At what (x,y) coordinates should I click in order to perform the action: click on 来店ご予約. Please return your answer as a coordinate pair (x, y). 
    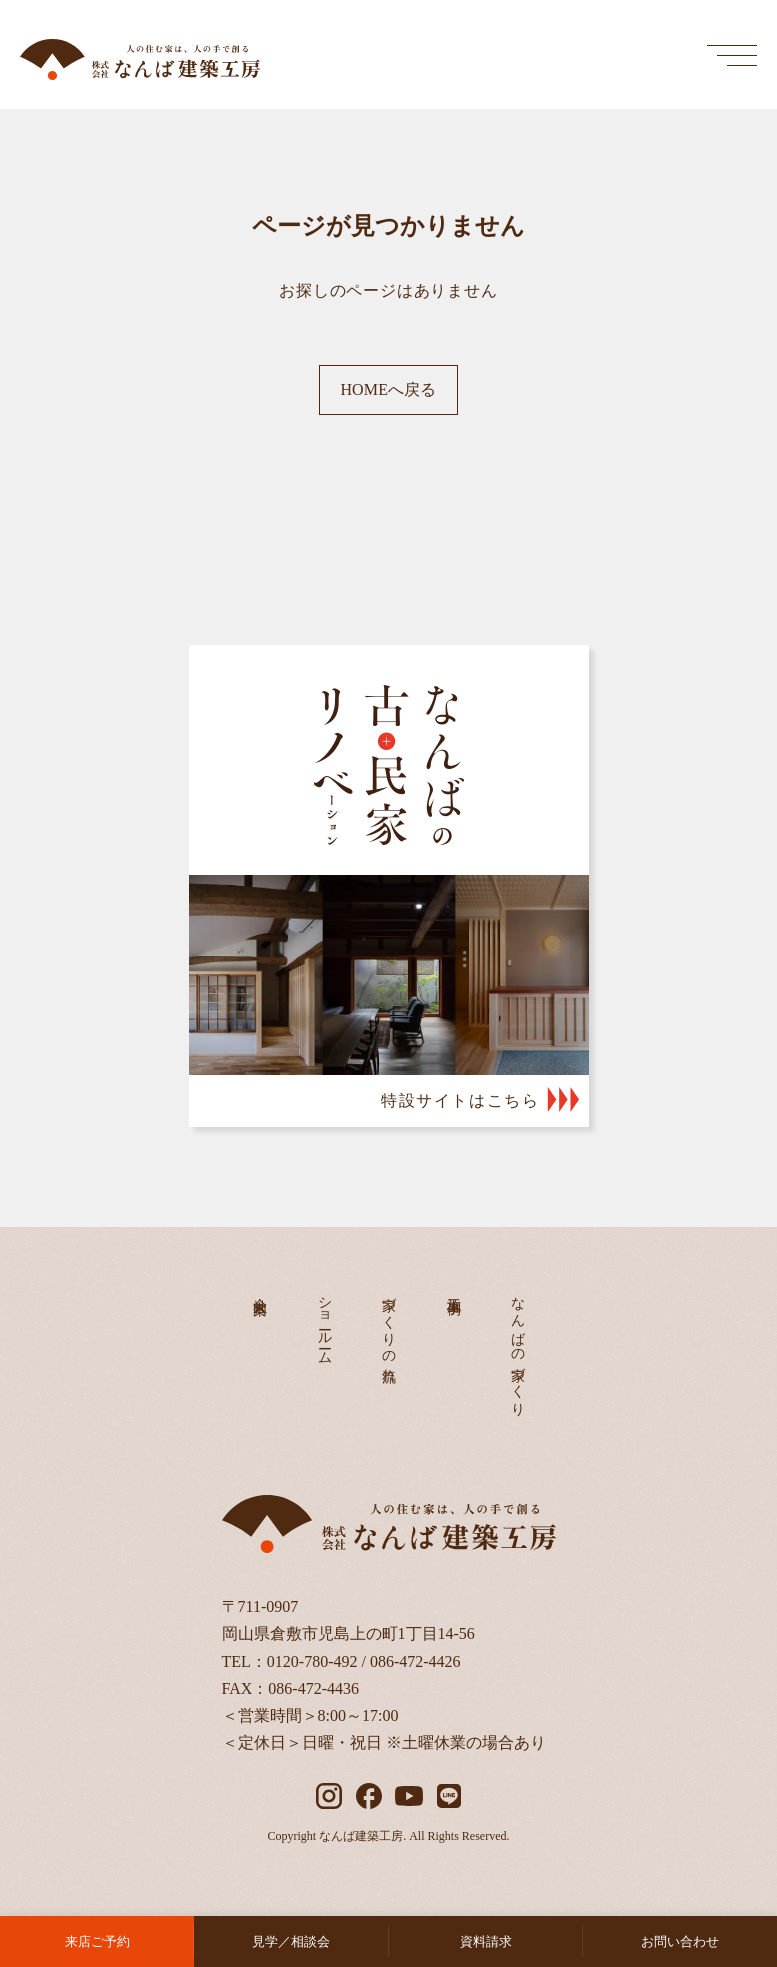
    Looking at the image, I should click on (97, 1941).